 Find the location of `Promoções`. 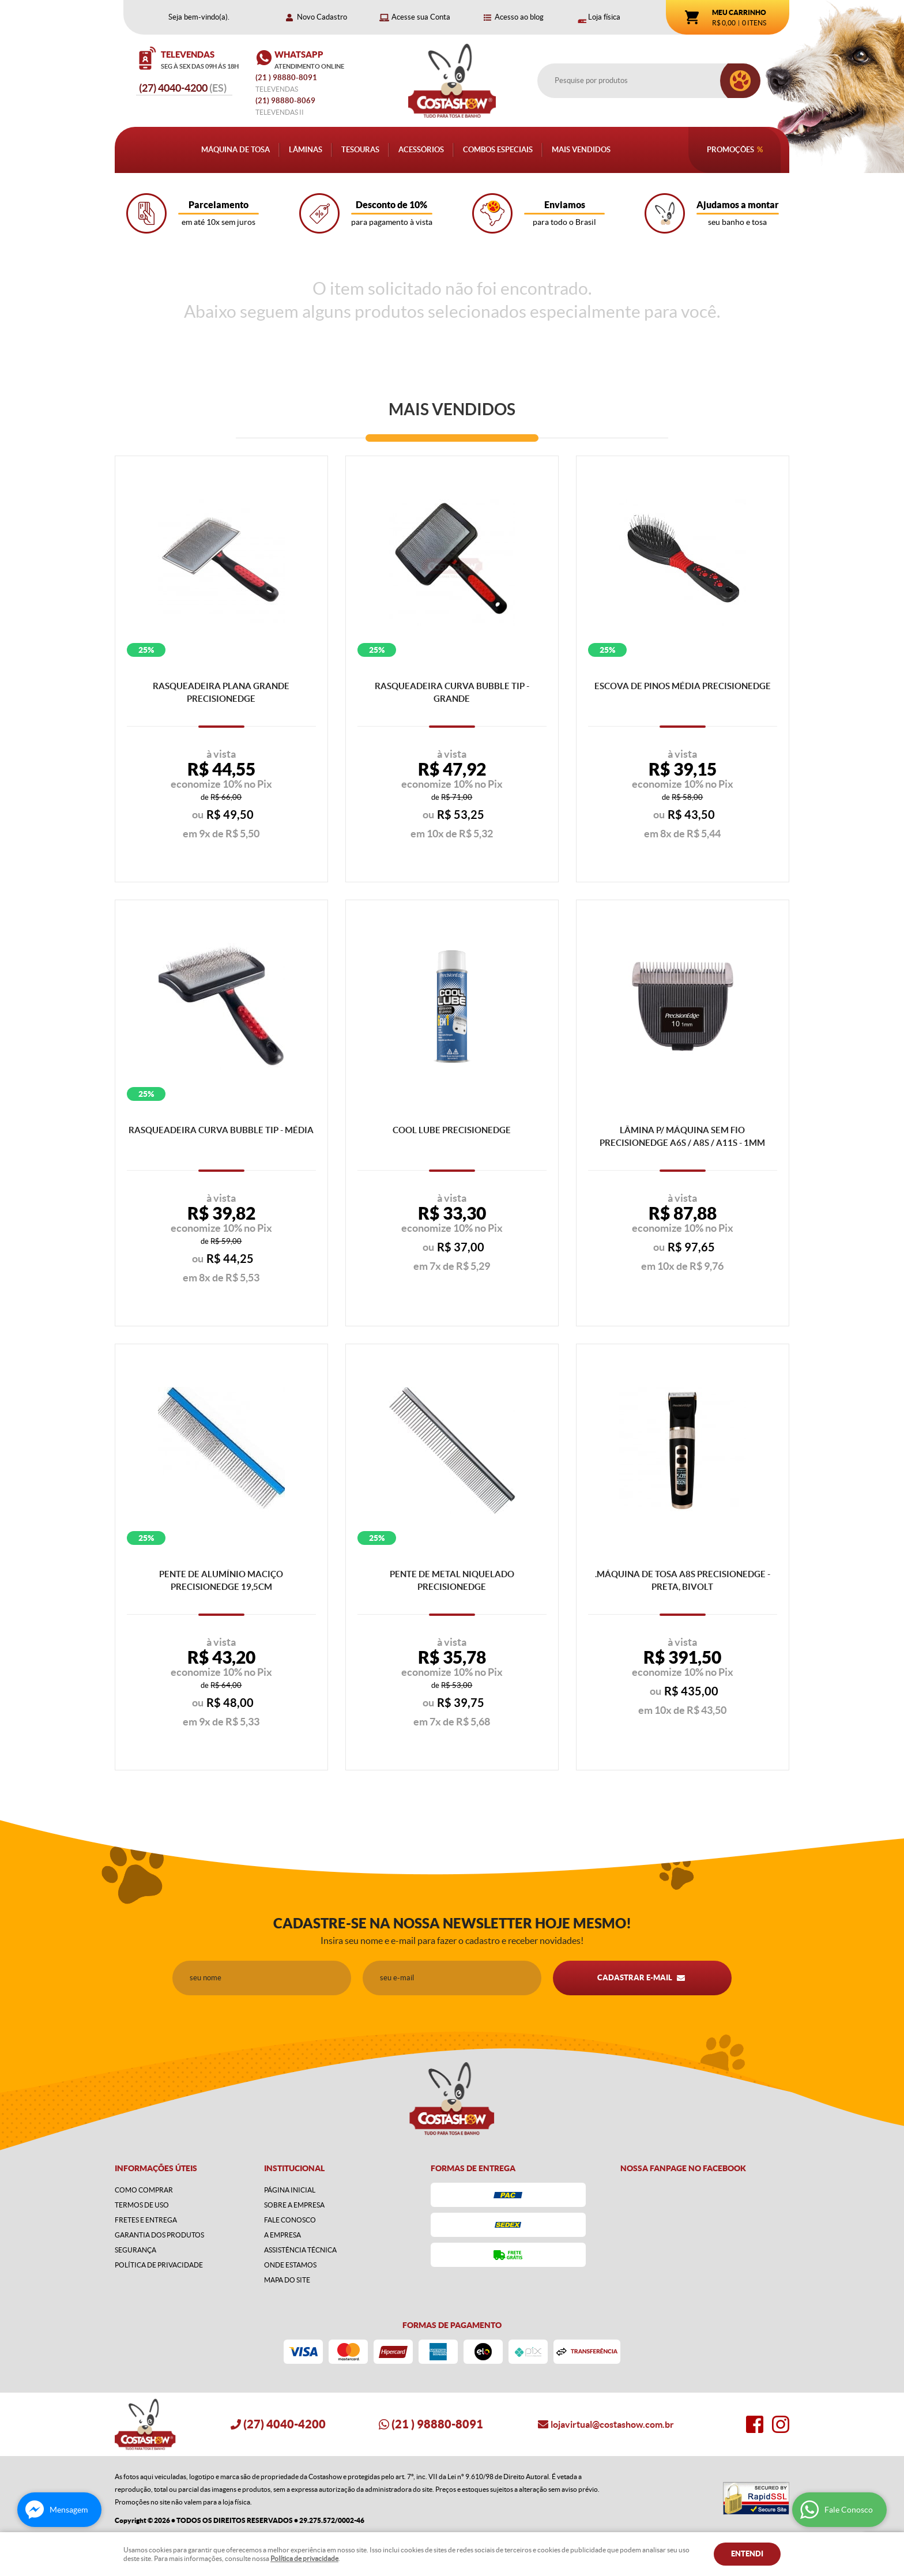

Promoções is located at coordinates (730, 149).